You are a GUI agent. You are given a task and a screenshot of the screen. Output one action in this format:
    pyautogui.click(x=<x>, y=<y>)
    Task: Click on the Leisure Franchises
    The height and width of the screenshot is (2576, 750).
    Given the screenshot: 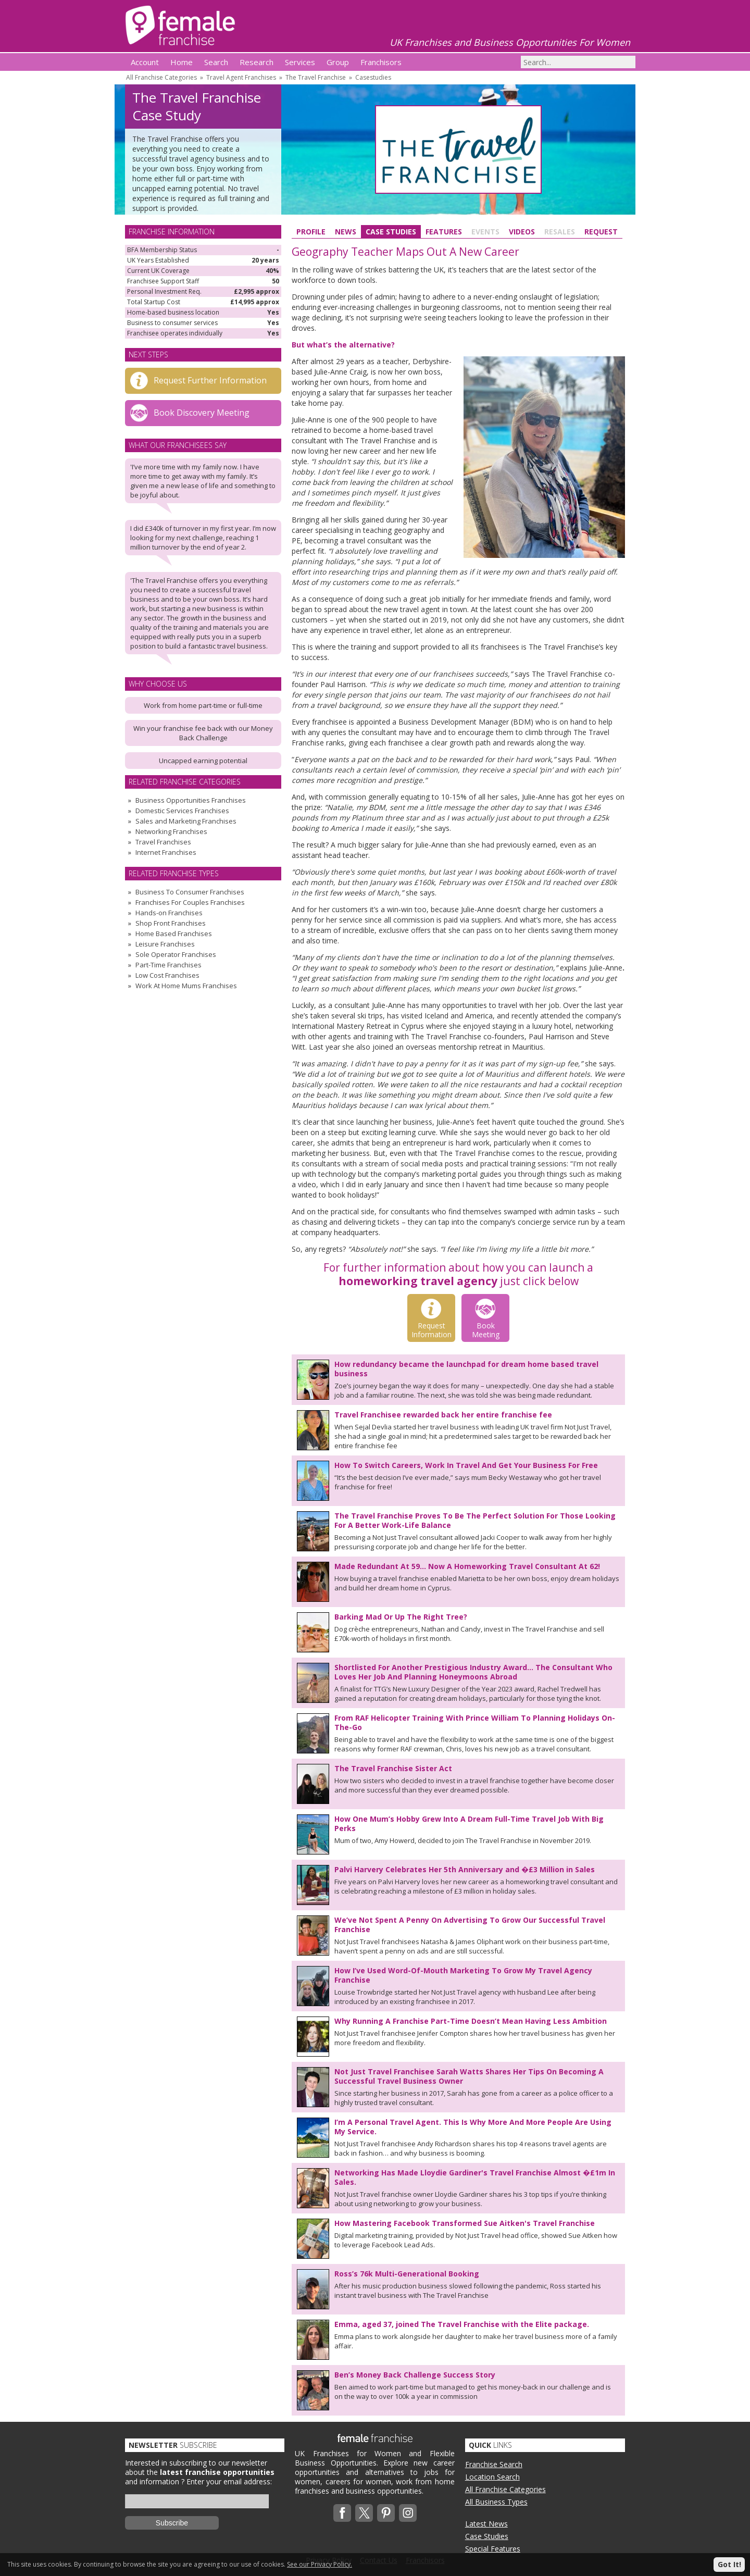 What is the action you would take?
    pyautogui.click(x=165, y=944)
    